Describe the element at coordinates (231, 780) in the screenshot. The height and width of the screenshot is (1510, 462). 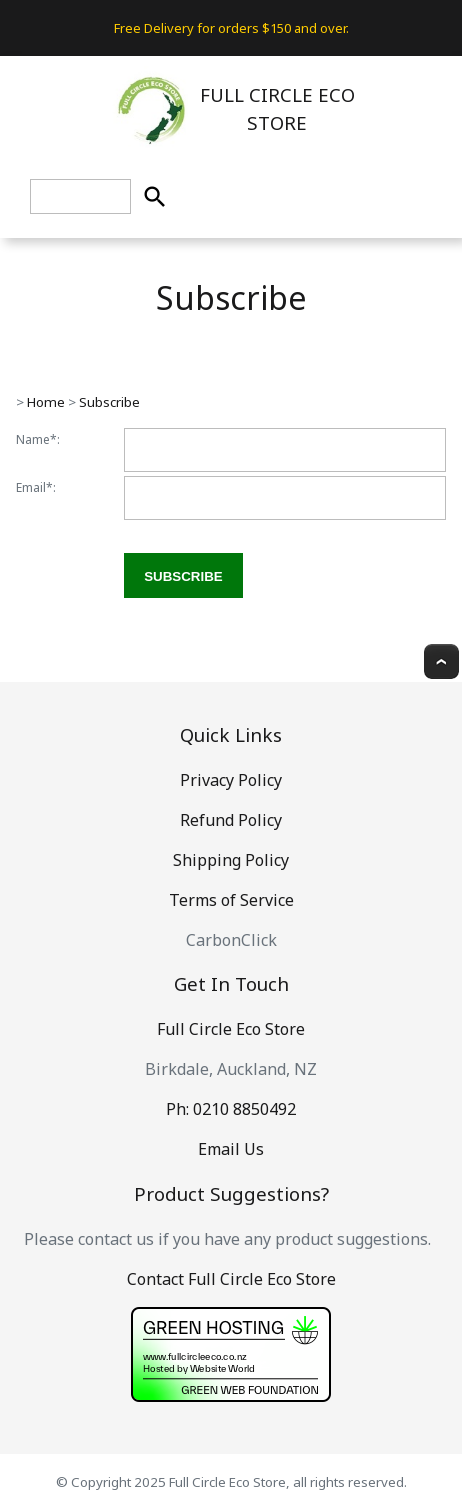
I see `Privacy Policy` at that location.